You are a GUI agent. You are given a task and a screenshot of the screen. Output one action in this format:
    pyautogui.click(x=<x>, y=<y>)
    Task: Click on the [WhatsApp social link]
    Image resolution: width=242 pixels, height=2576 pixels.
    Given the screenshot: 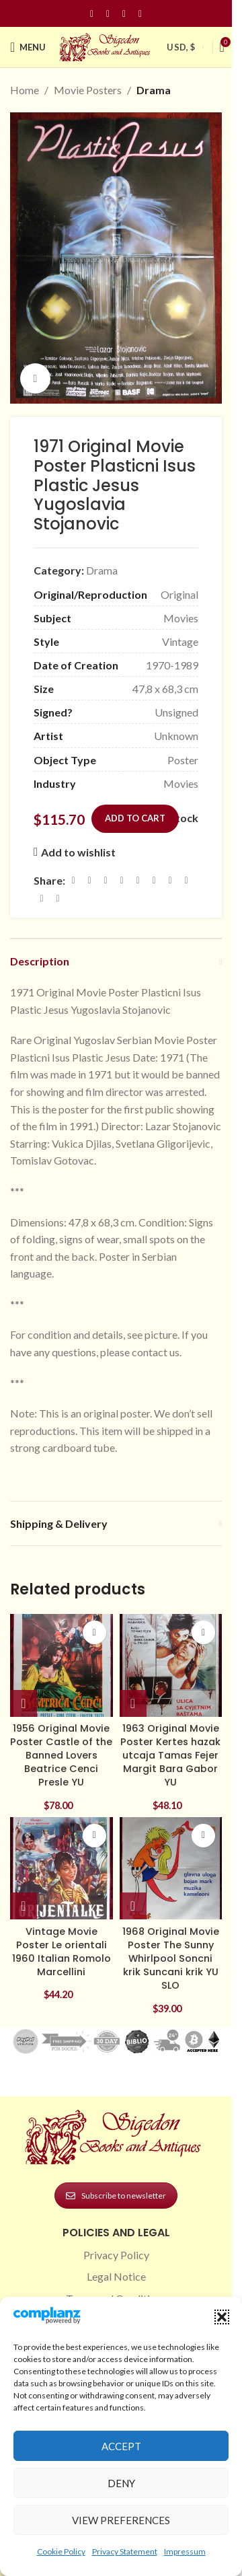 What is the action you would take?
    pyautogui.click(x=170, y=880)
    